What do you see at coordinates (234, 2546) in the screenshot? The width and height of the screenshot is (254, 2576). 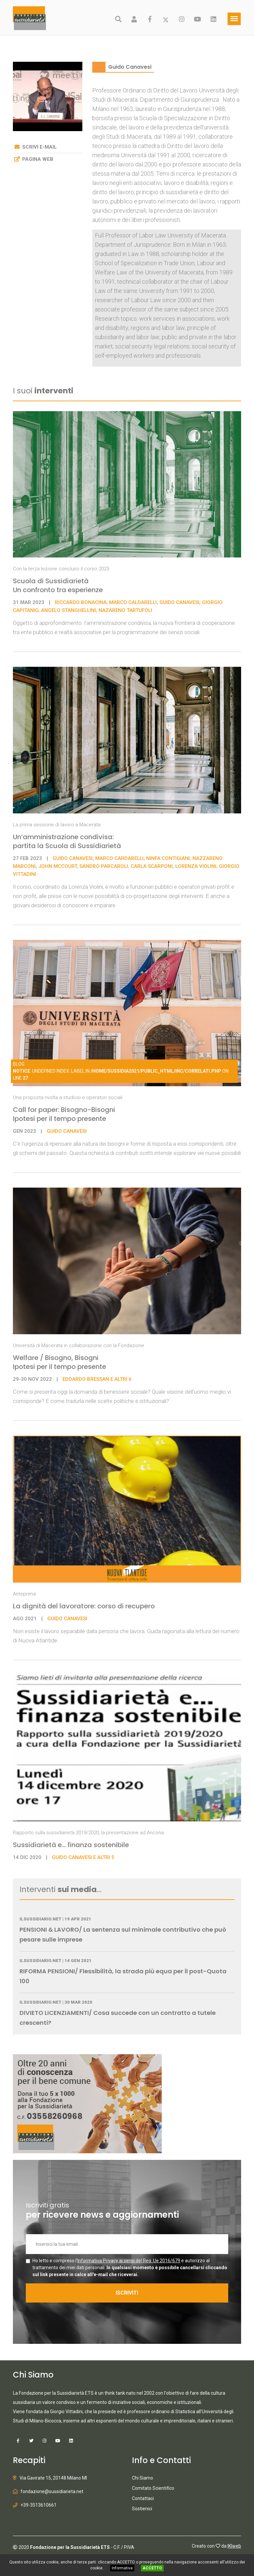 I see `IKIweb` at bounding box center [234, 2546].